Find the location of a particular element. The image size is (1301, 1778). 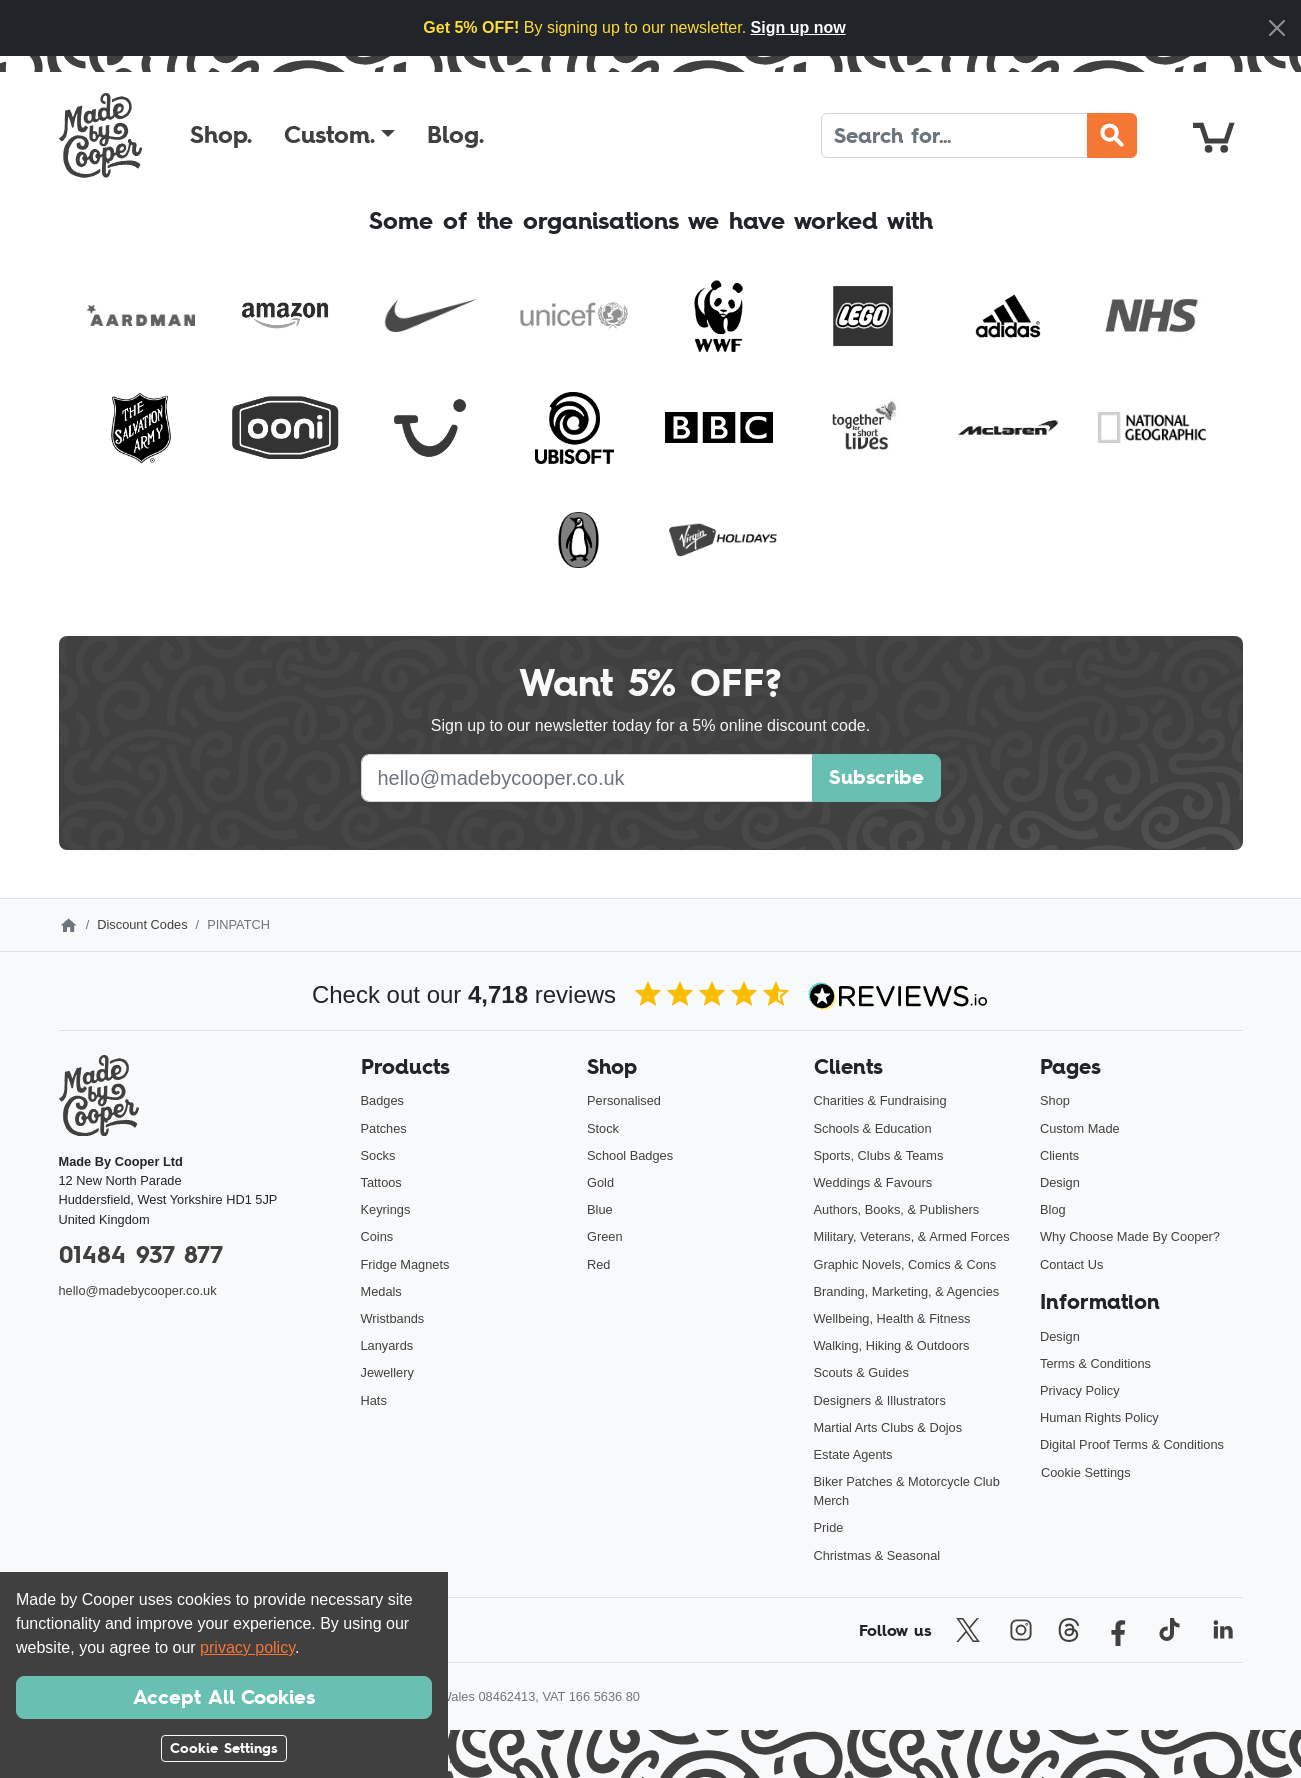

Branding, Marketing, & Agencies is located at coordinates (907, 1291).